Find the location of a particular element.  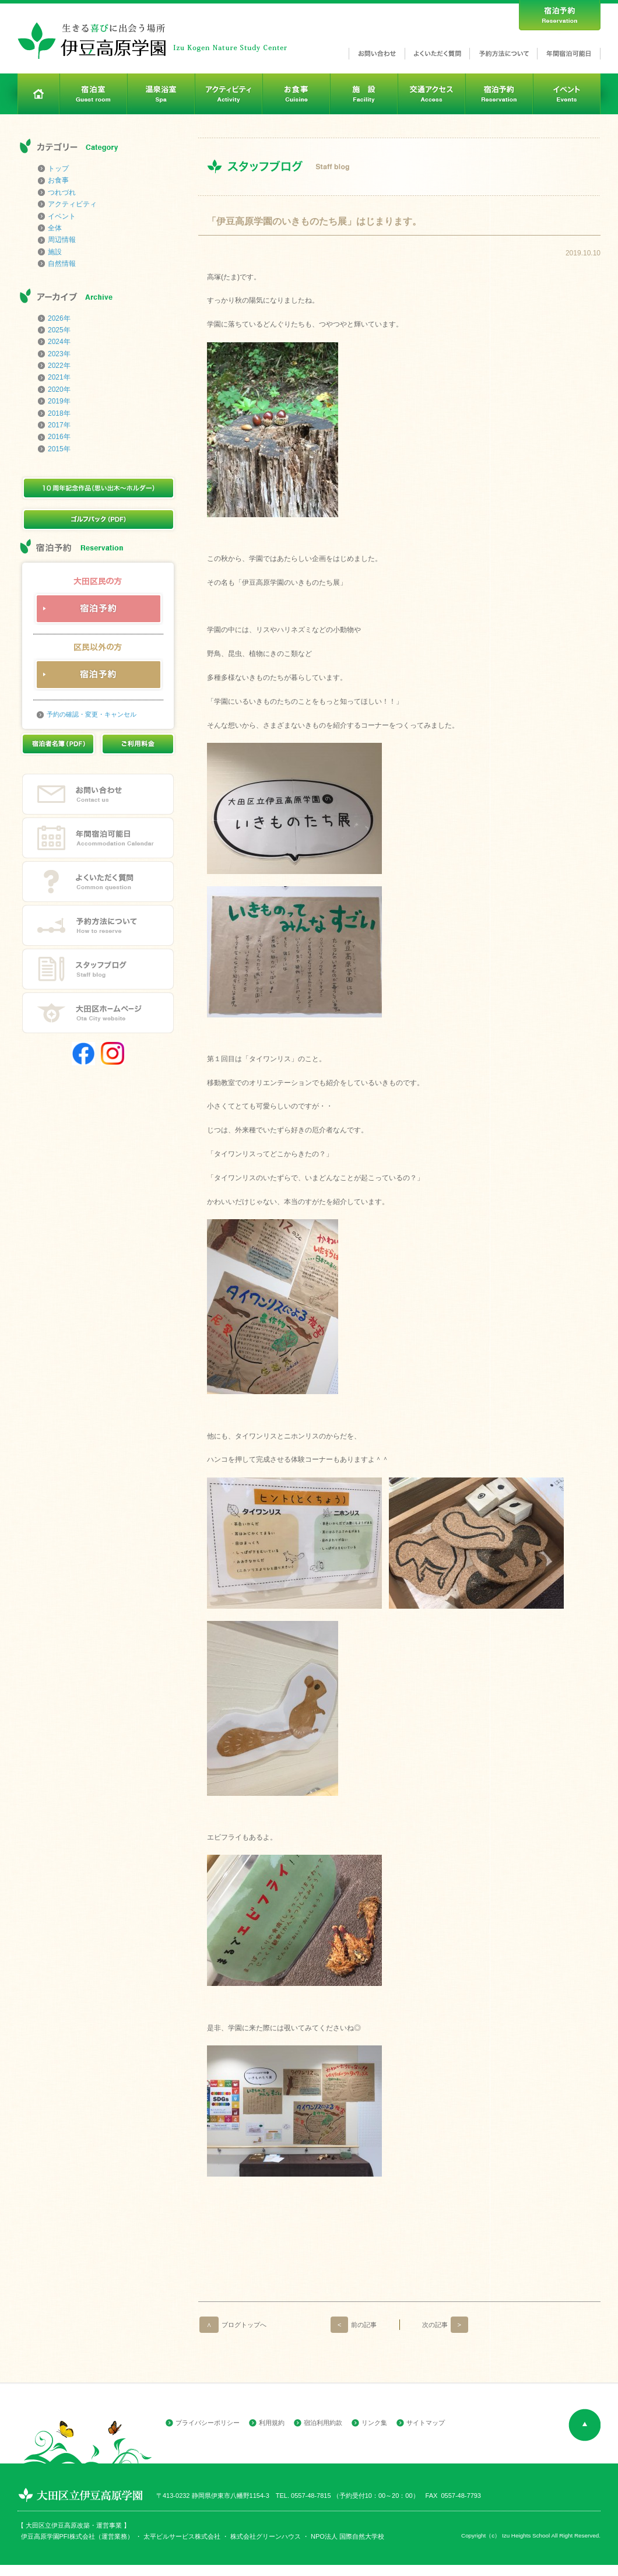

2024年 is located at coordinates (59, 342).